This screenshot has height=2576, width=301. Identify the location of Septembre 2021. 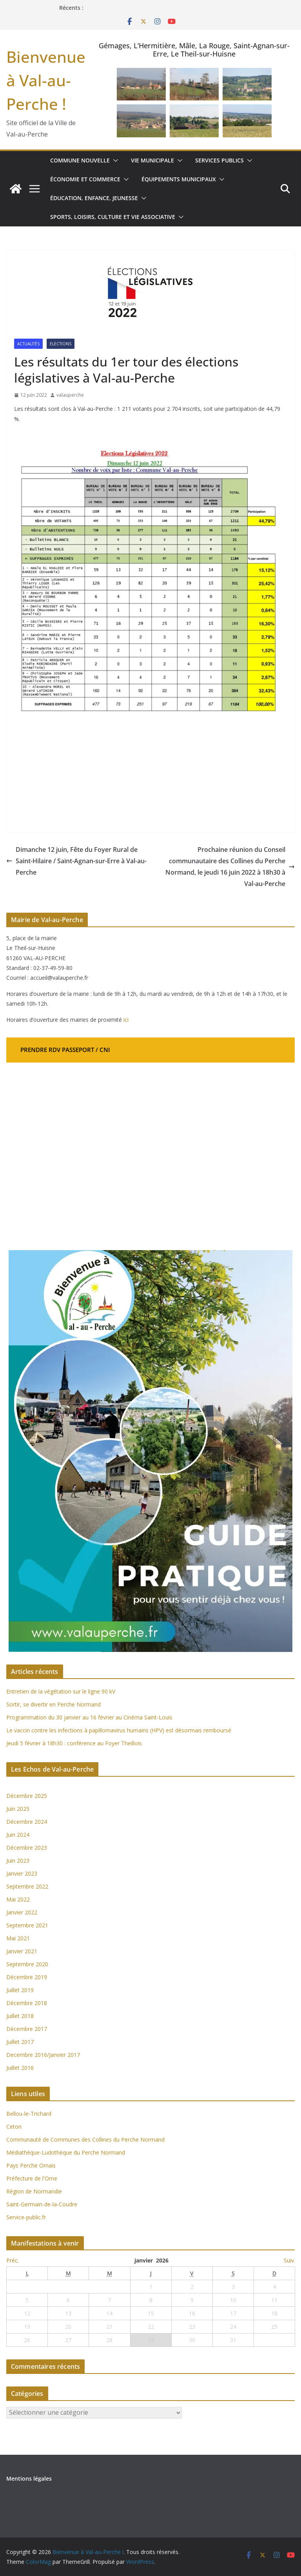
(27, 1925).